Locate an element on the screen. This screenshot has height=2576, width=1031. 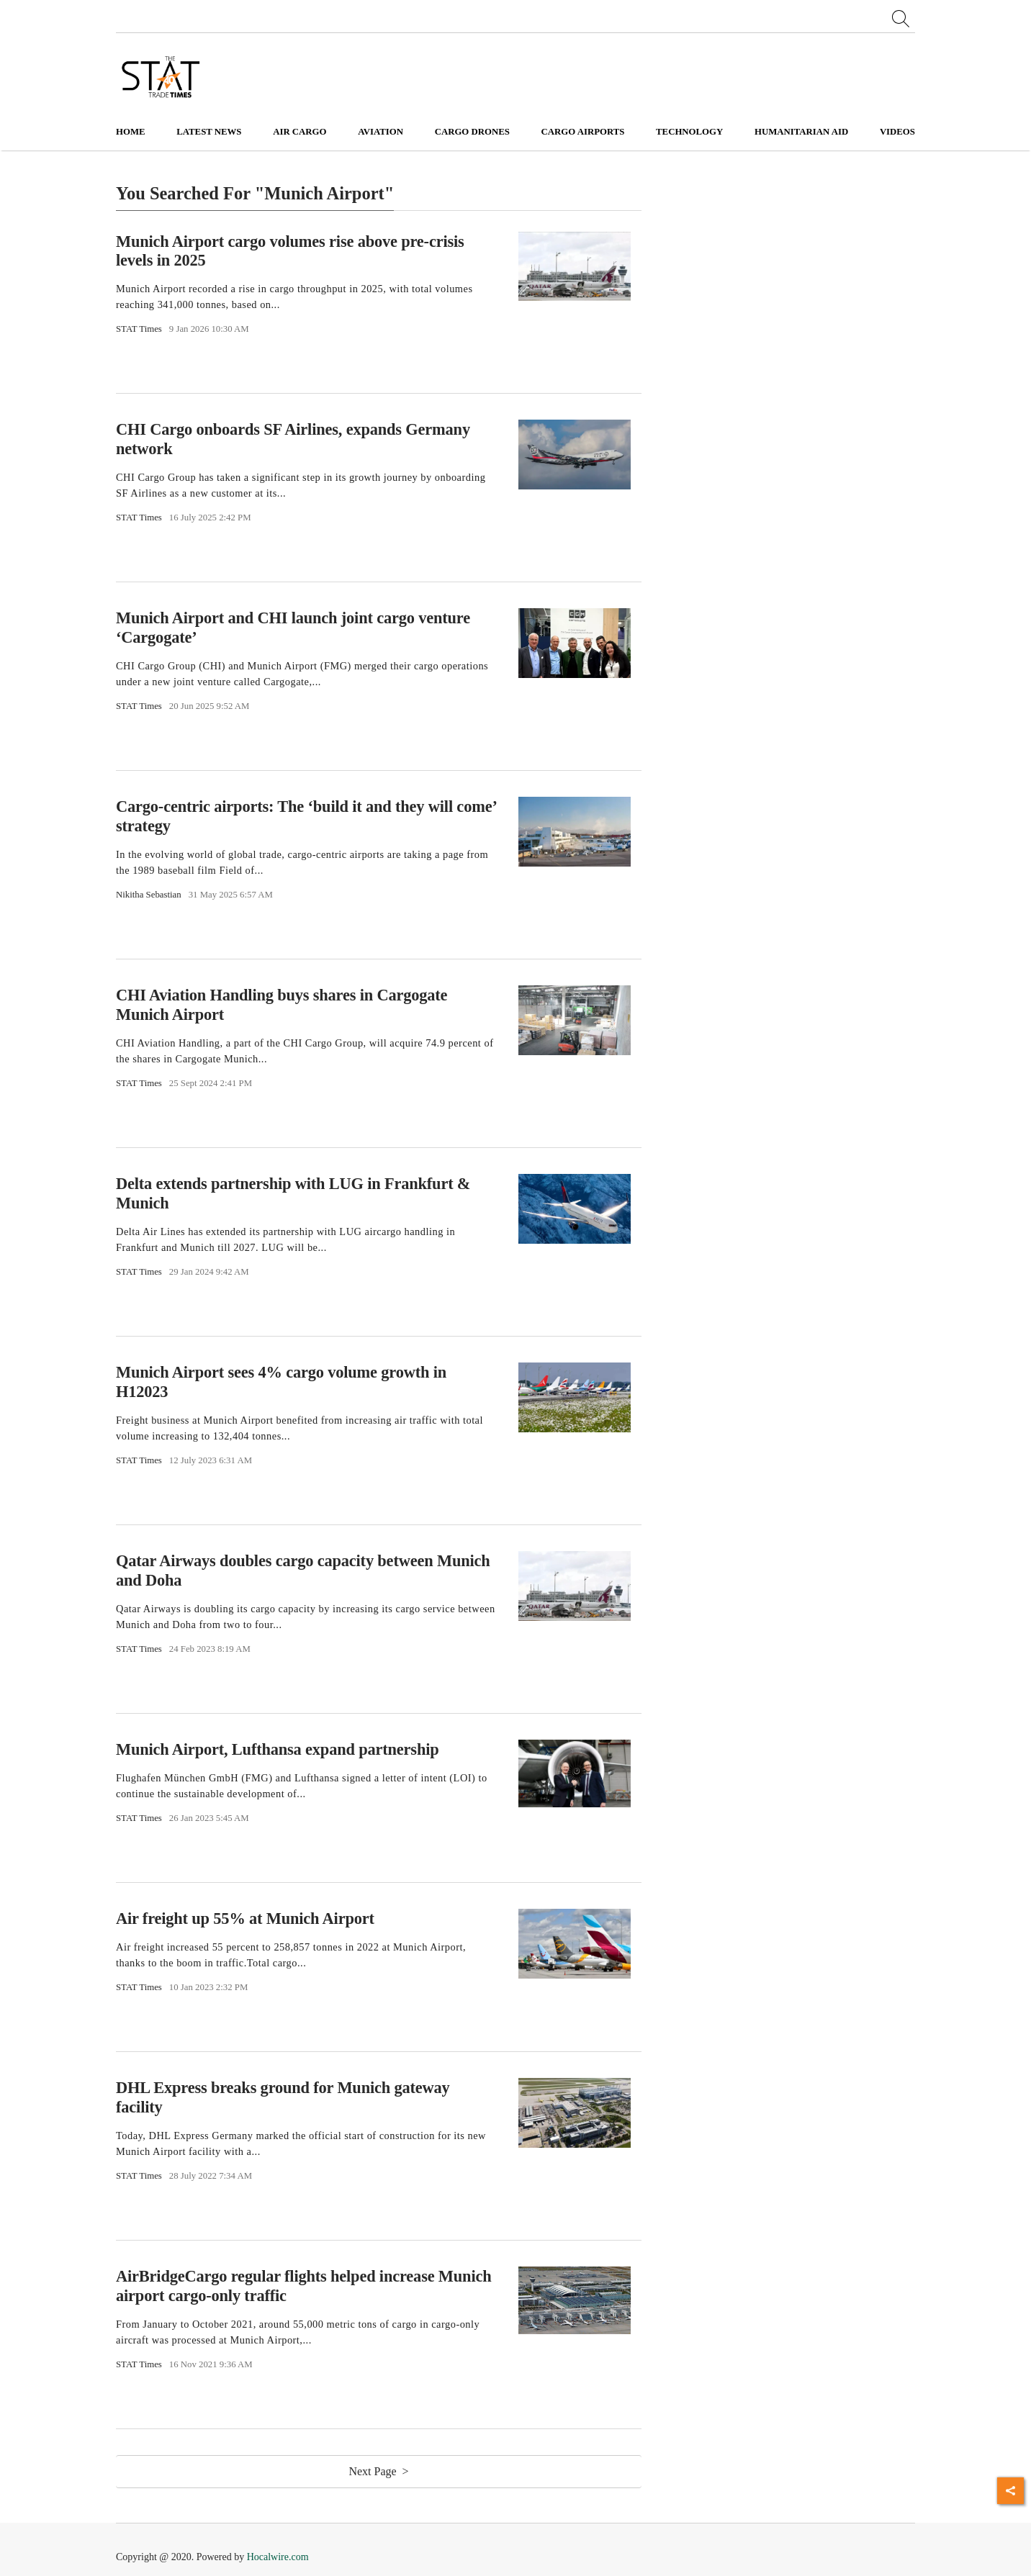
Home is located at coordinates (130, 132).